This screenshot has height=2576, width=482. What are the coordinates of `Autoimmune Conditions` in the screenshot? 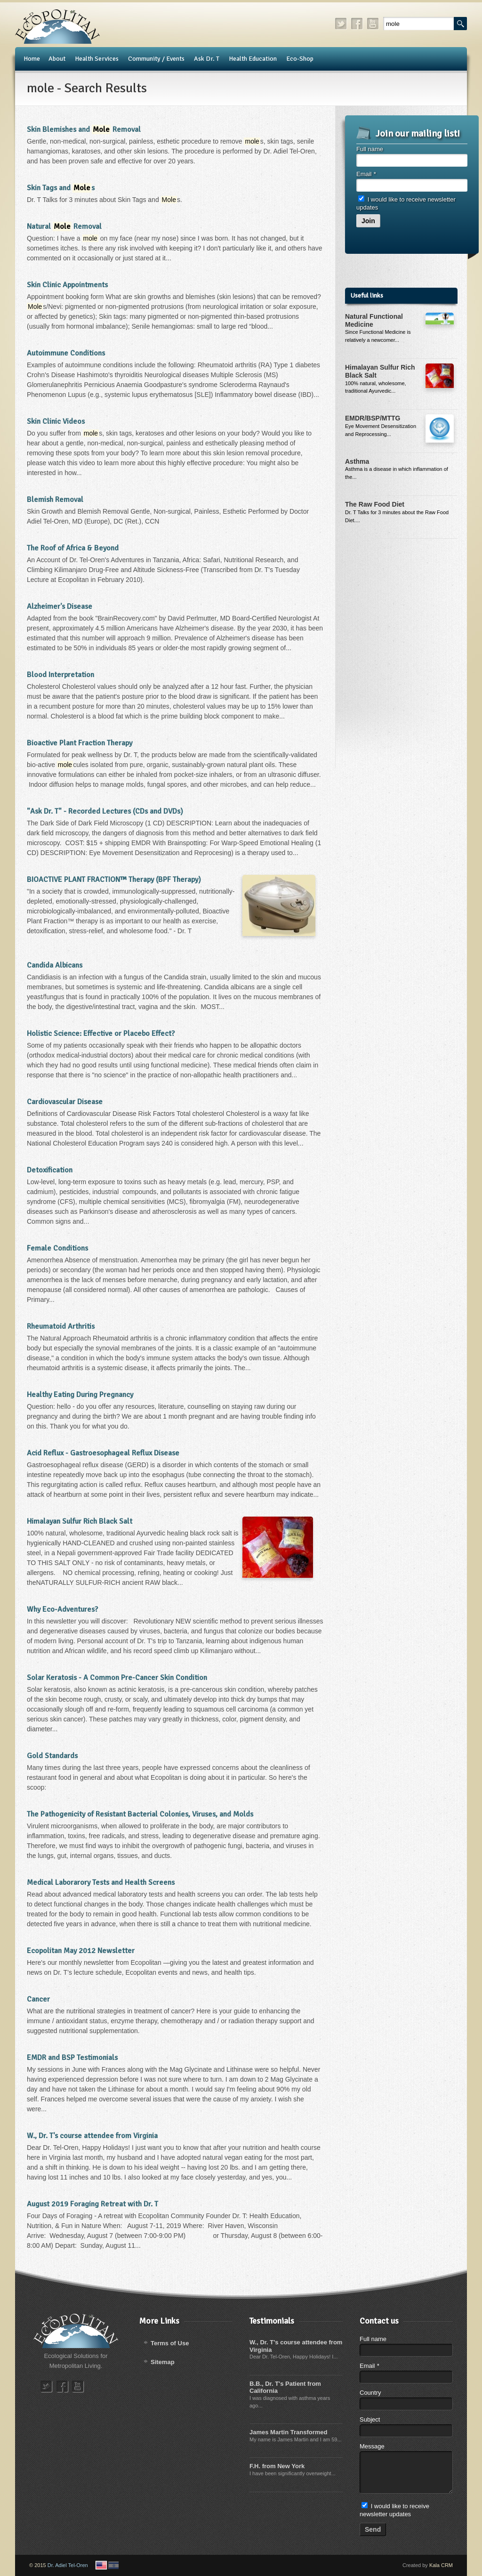 It's located at (66, 353).